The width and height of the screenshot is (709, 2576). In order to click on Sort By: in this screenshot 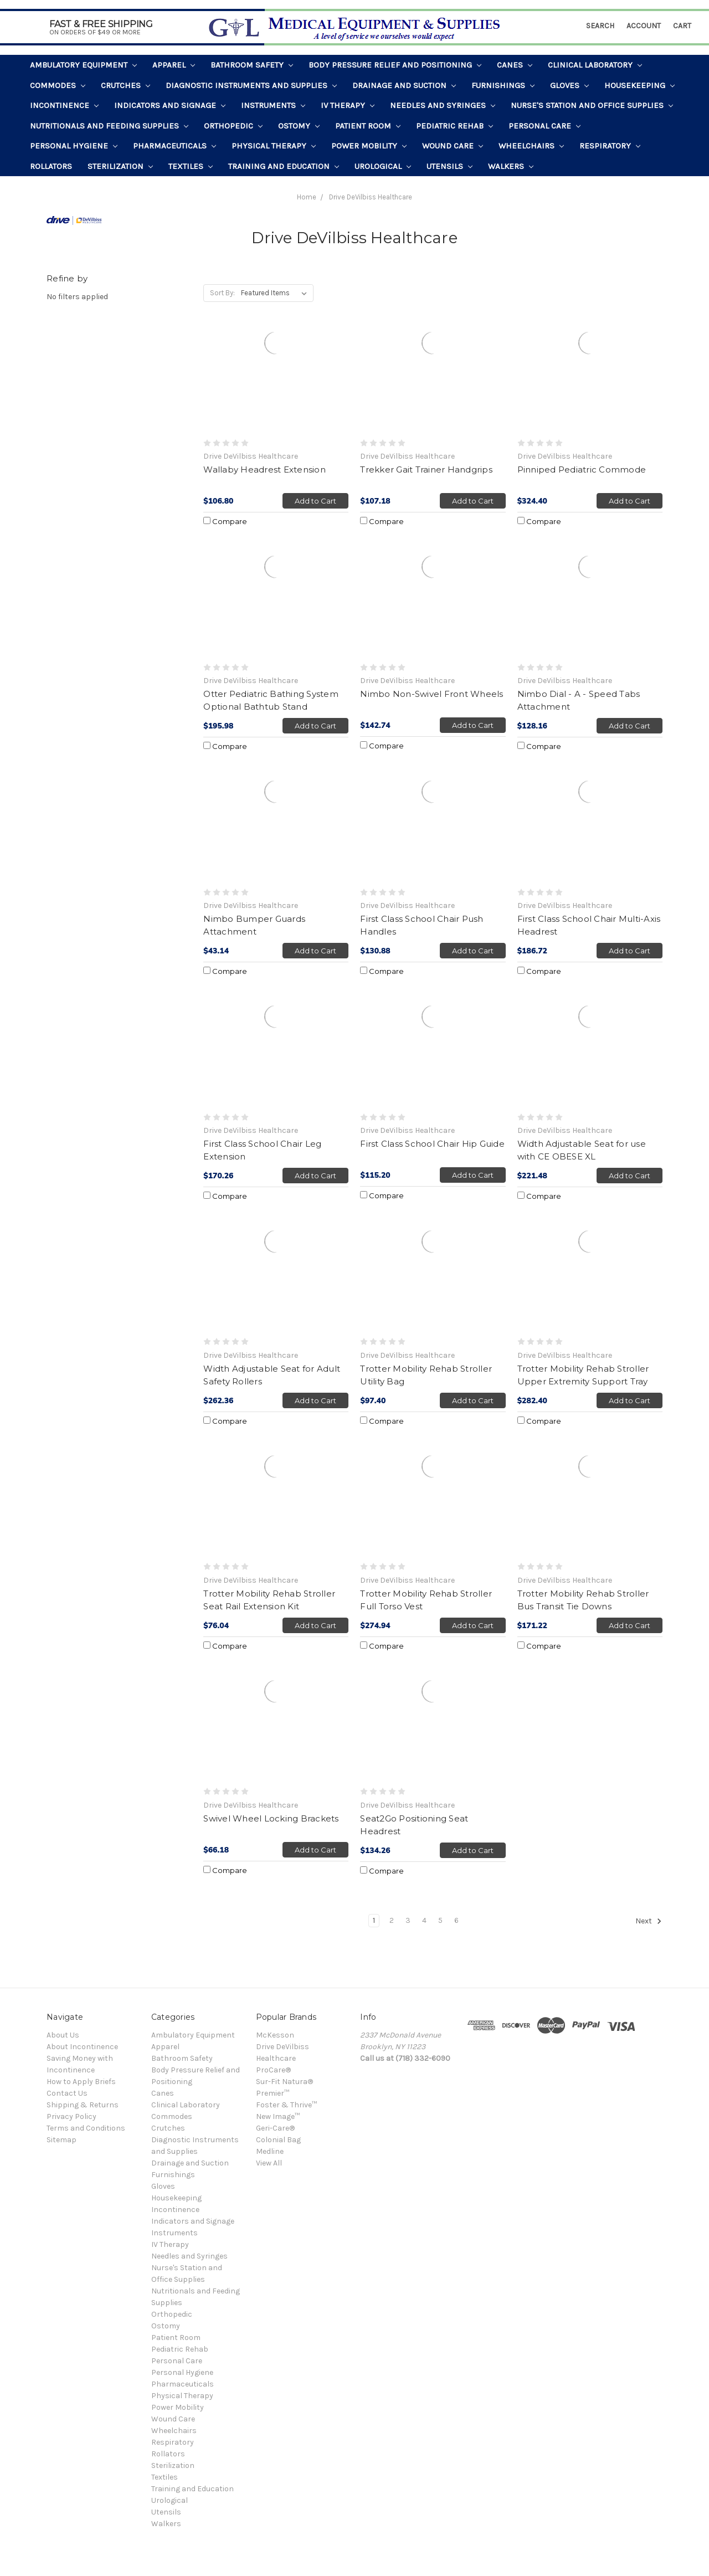, I will do `click(222, 293)`.